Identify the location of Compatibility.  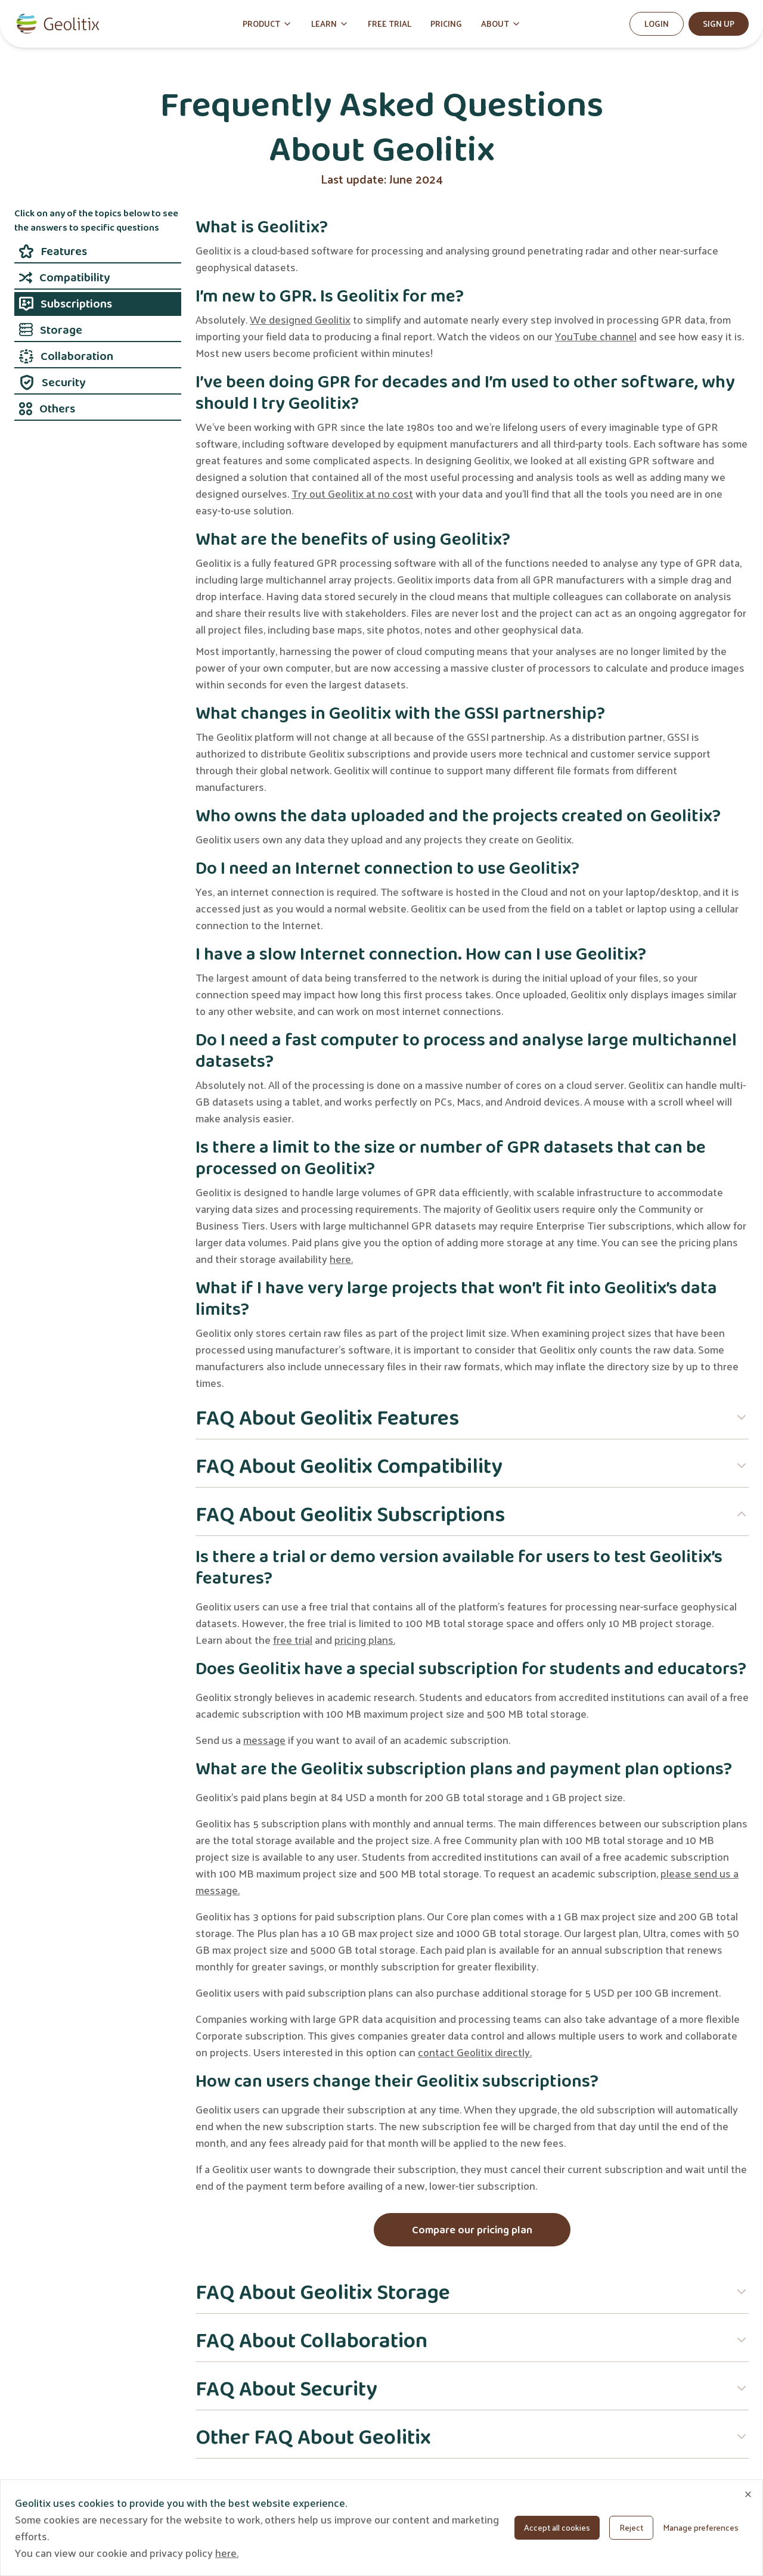
(64, 277).